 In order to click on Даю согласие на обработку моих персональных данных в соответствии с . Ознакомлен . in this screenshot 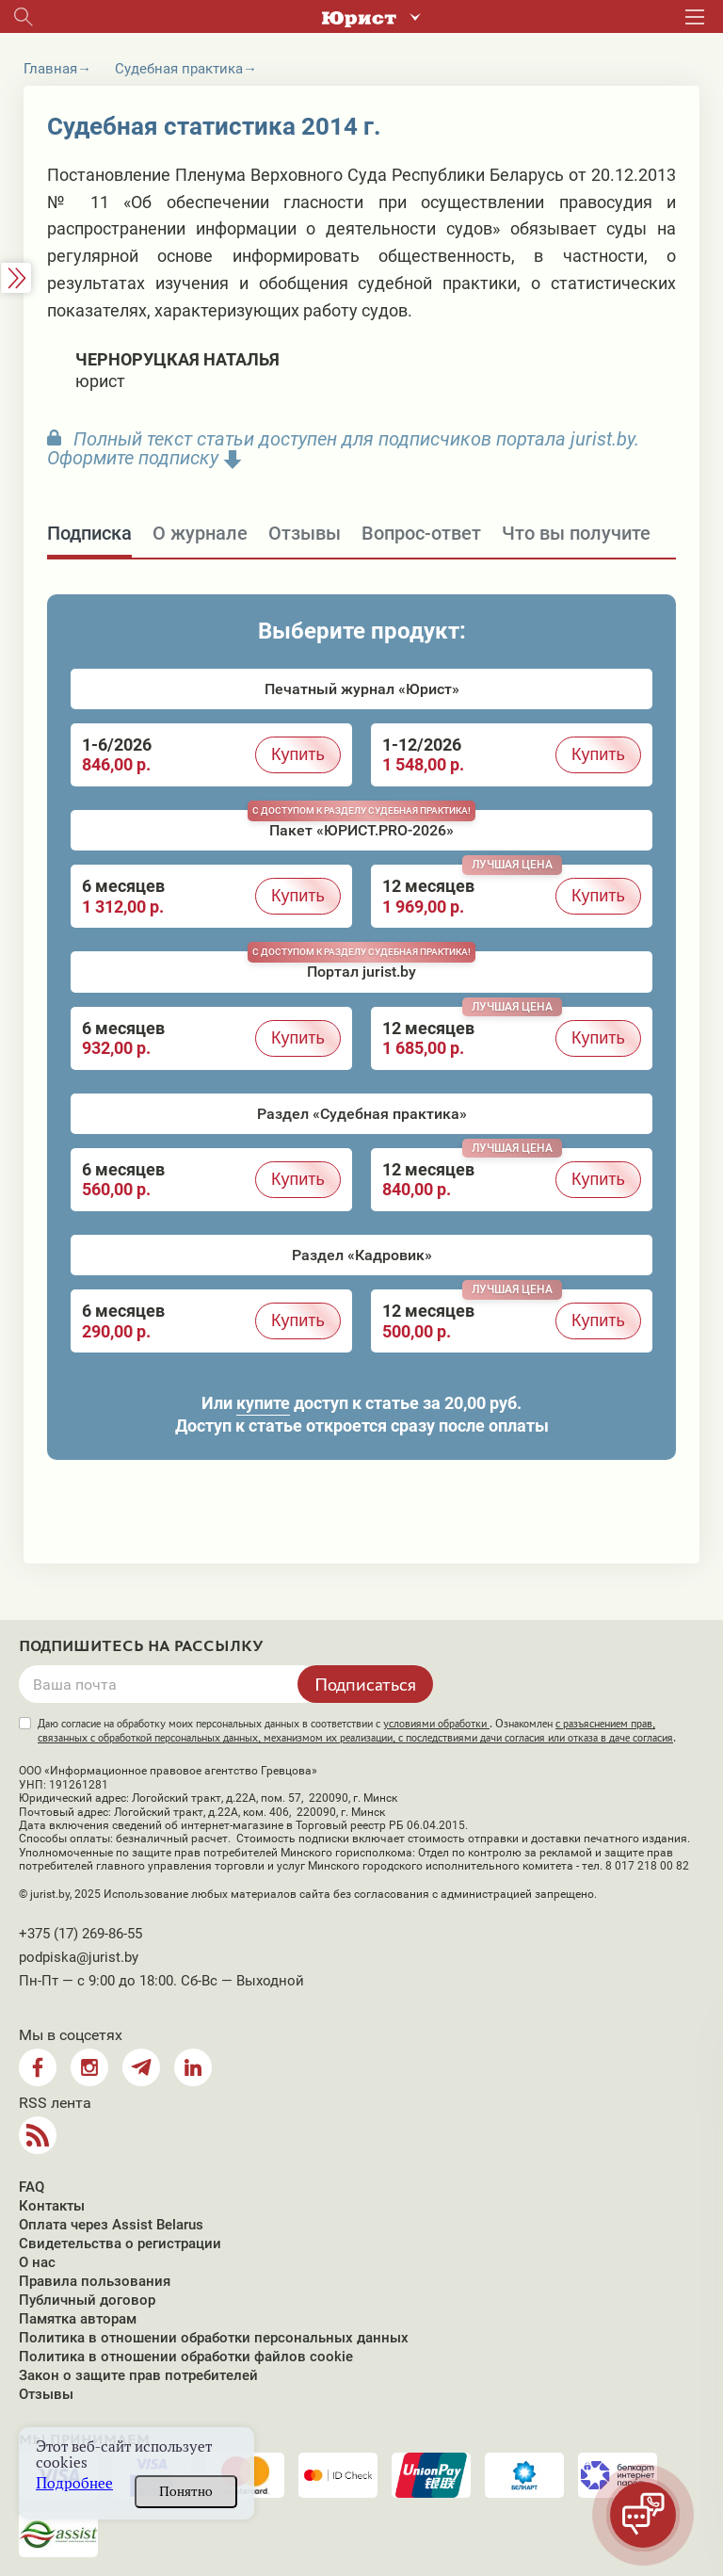, I will do `click(357, 1730)`.